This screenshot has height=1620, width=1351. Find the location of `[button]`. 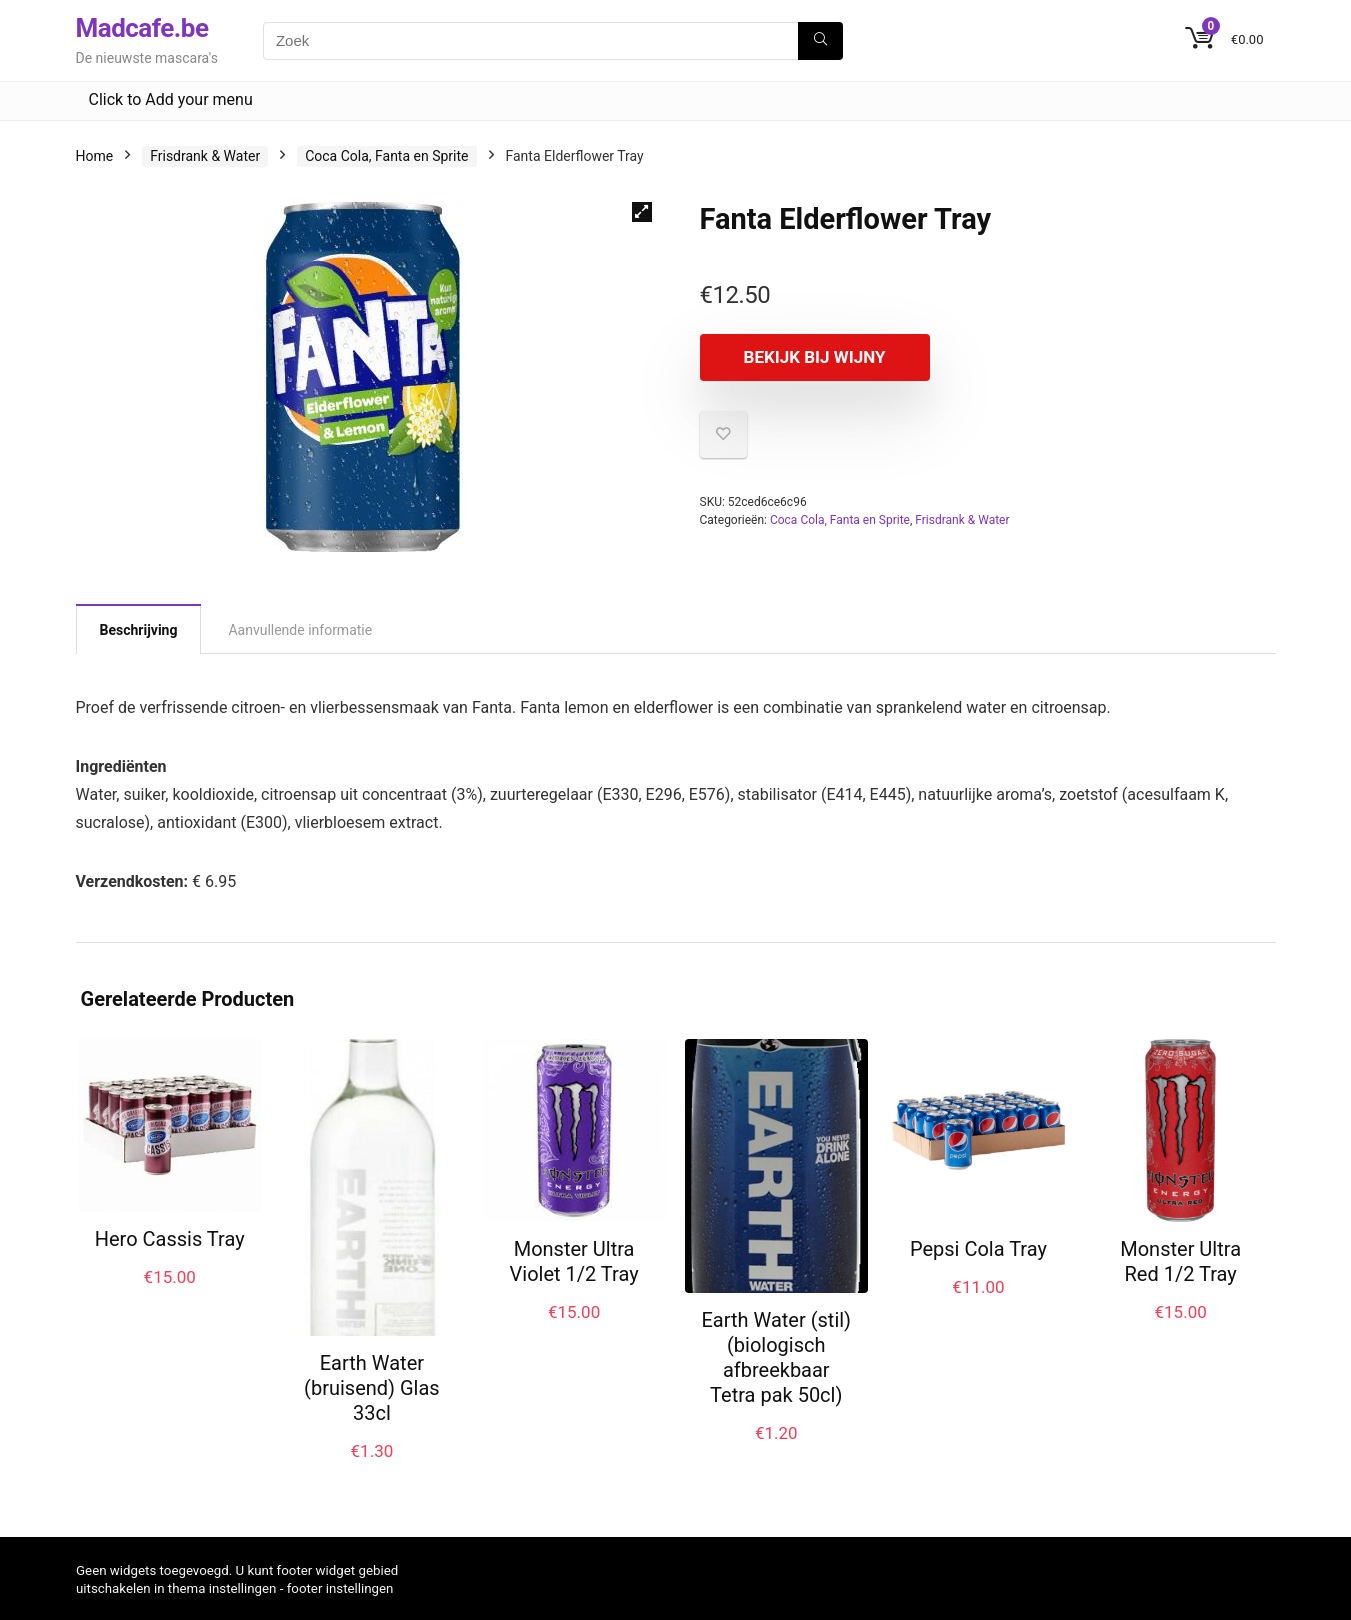

[button] is located at coordinates (642, 212).